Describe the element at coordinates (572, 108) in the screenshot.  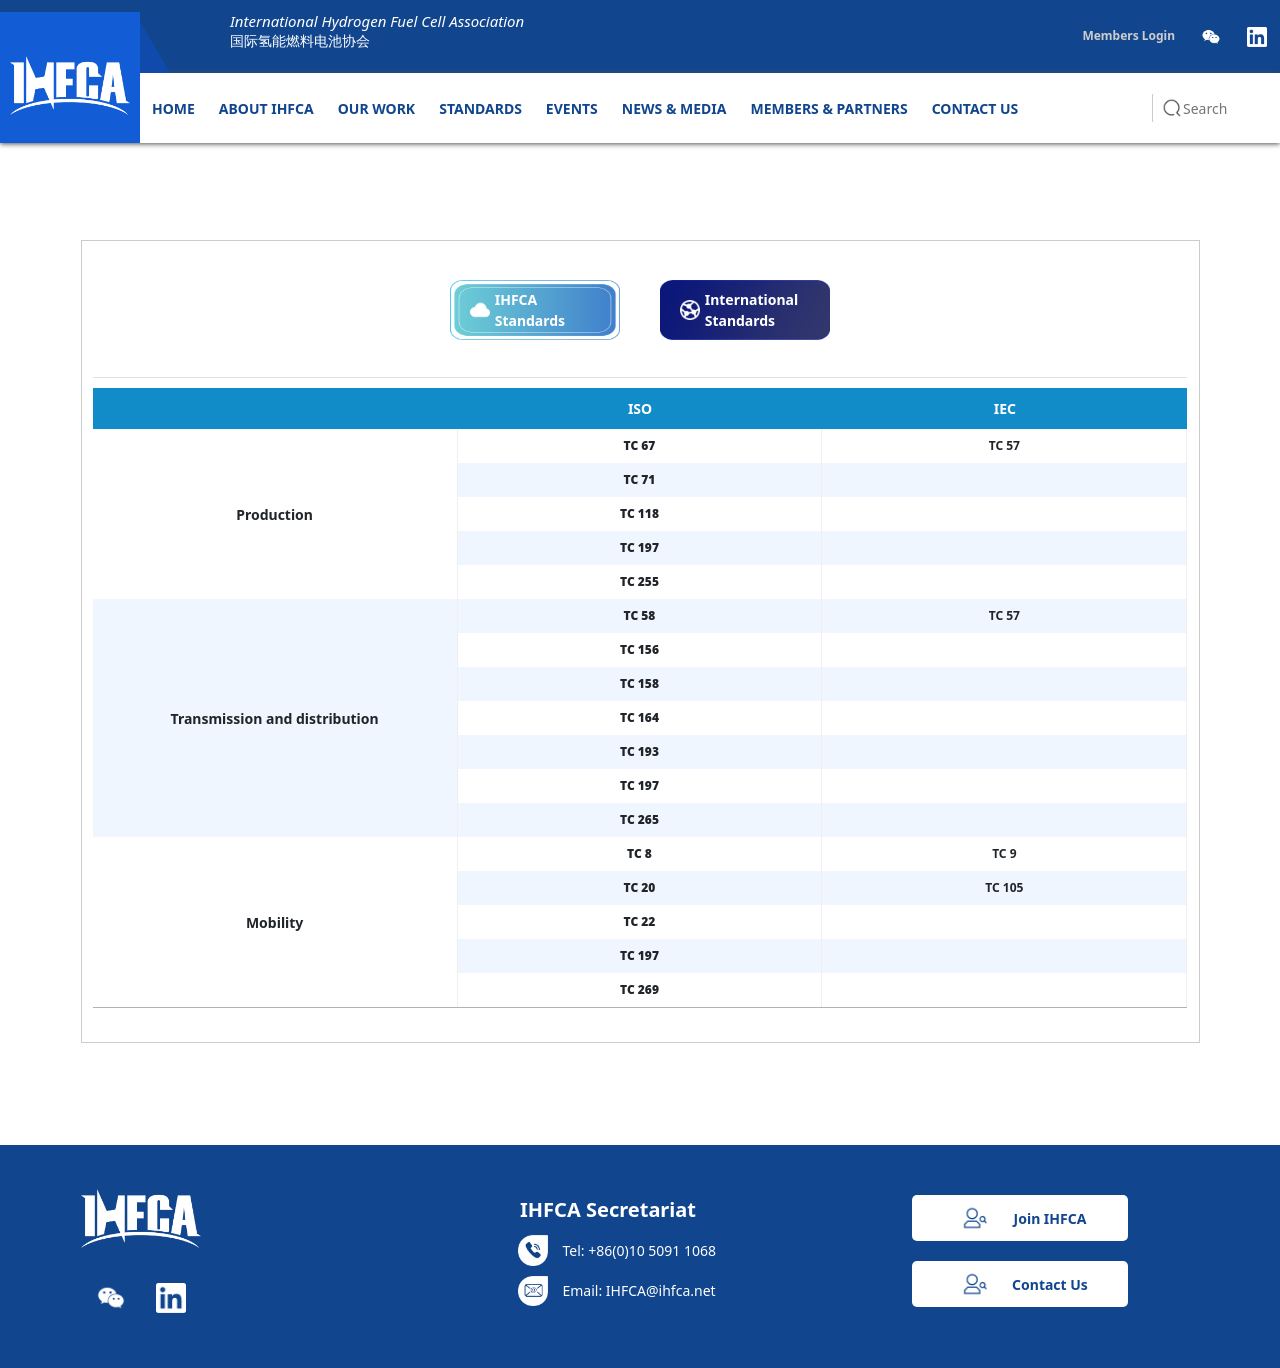
I see `EVENTS` at that location.